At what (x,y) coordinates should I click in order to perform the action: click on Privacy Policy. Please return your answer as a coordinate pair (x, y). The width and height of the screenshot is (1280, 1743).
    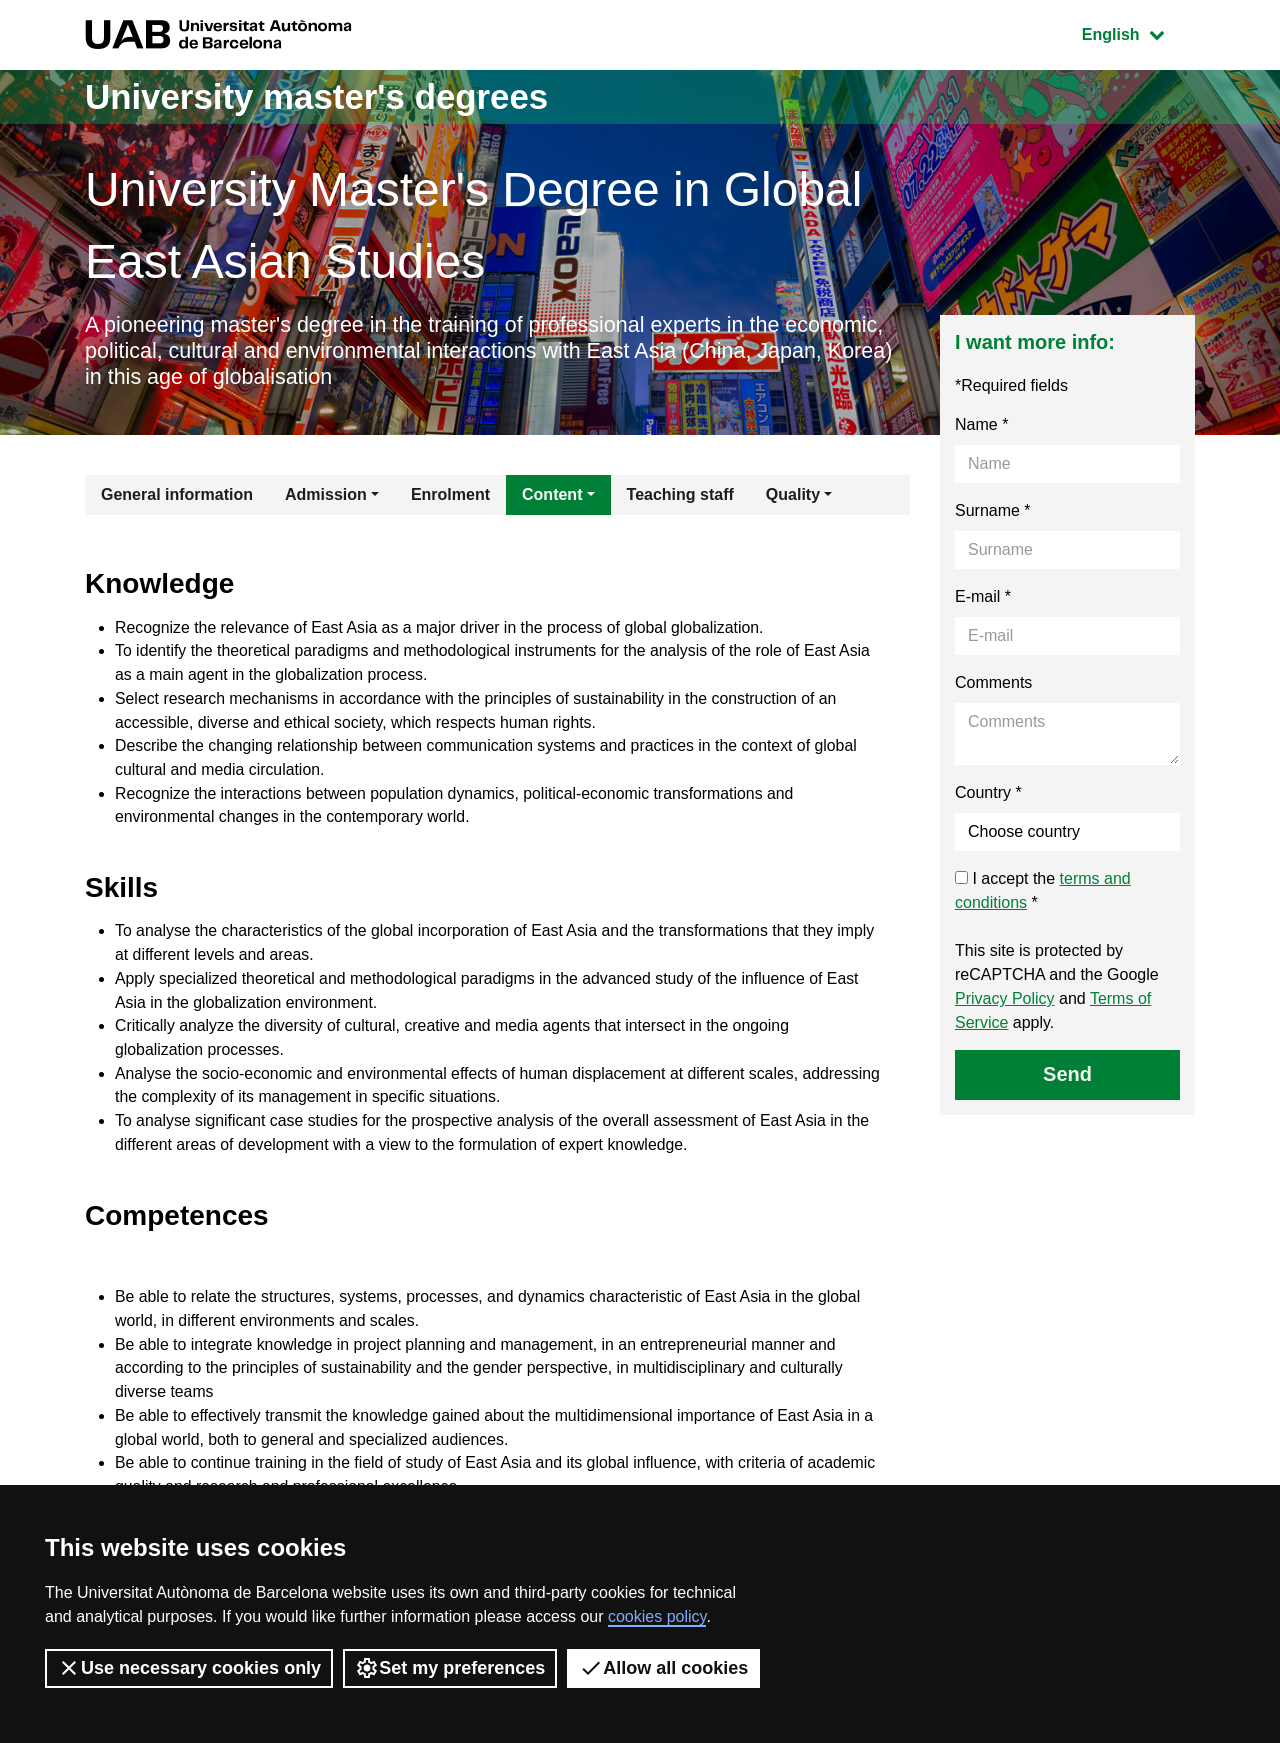
    Looking at the image, I should click on (1005, 1000).